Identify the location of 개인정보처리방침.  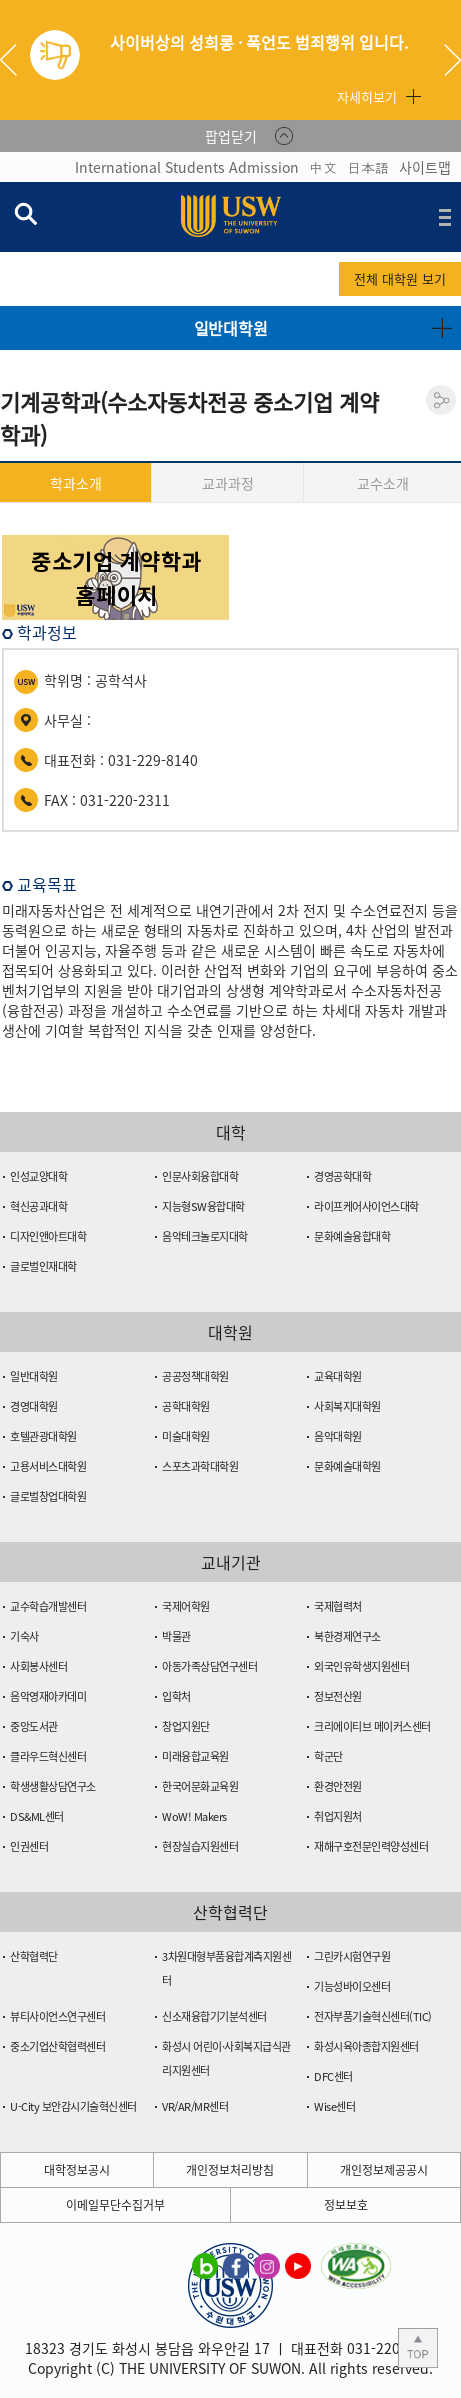
(230, 2170).